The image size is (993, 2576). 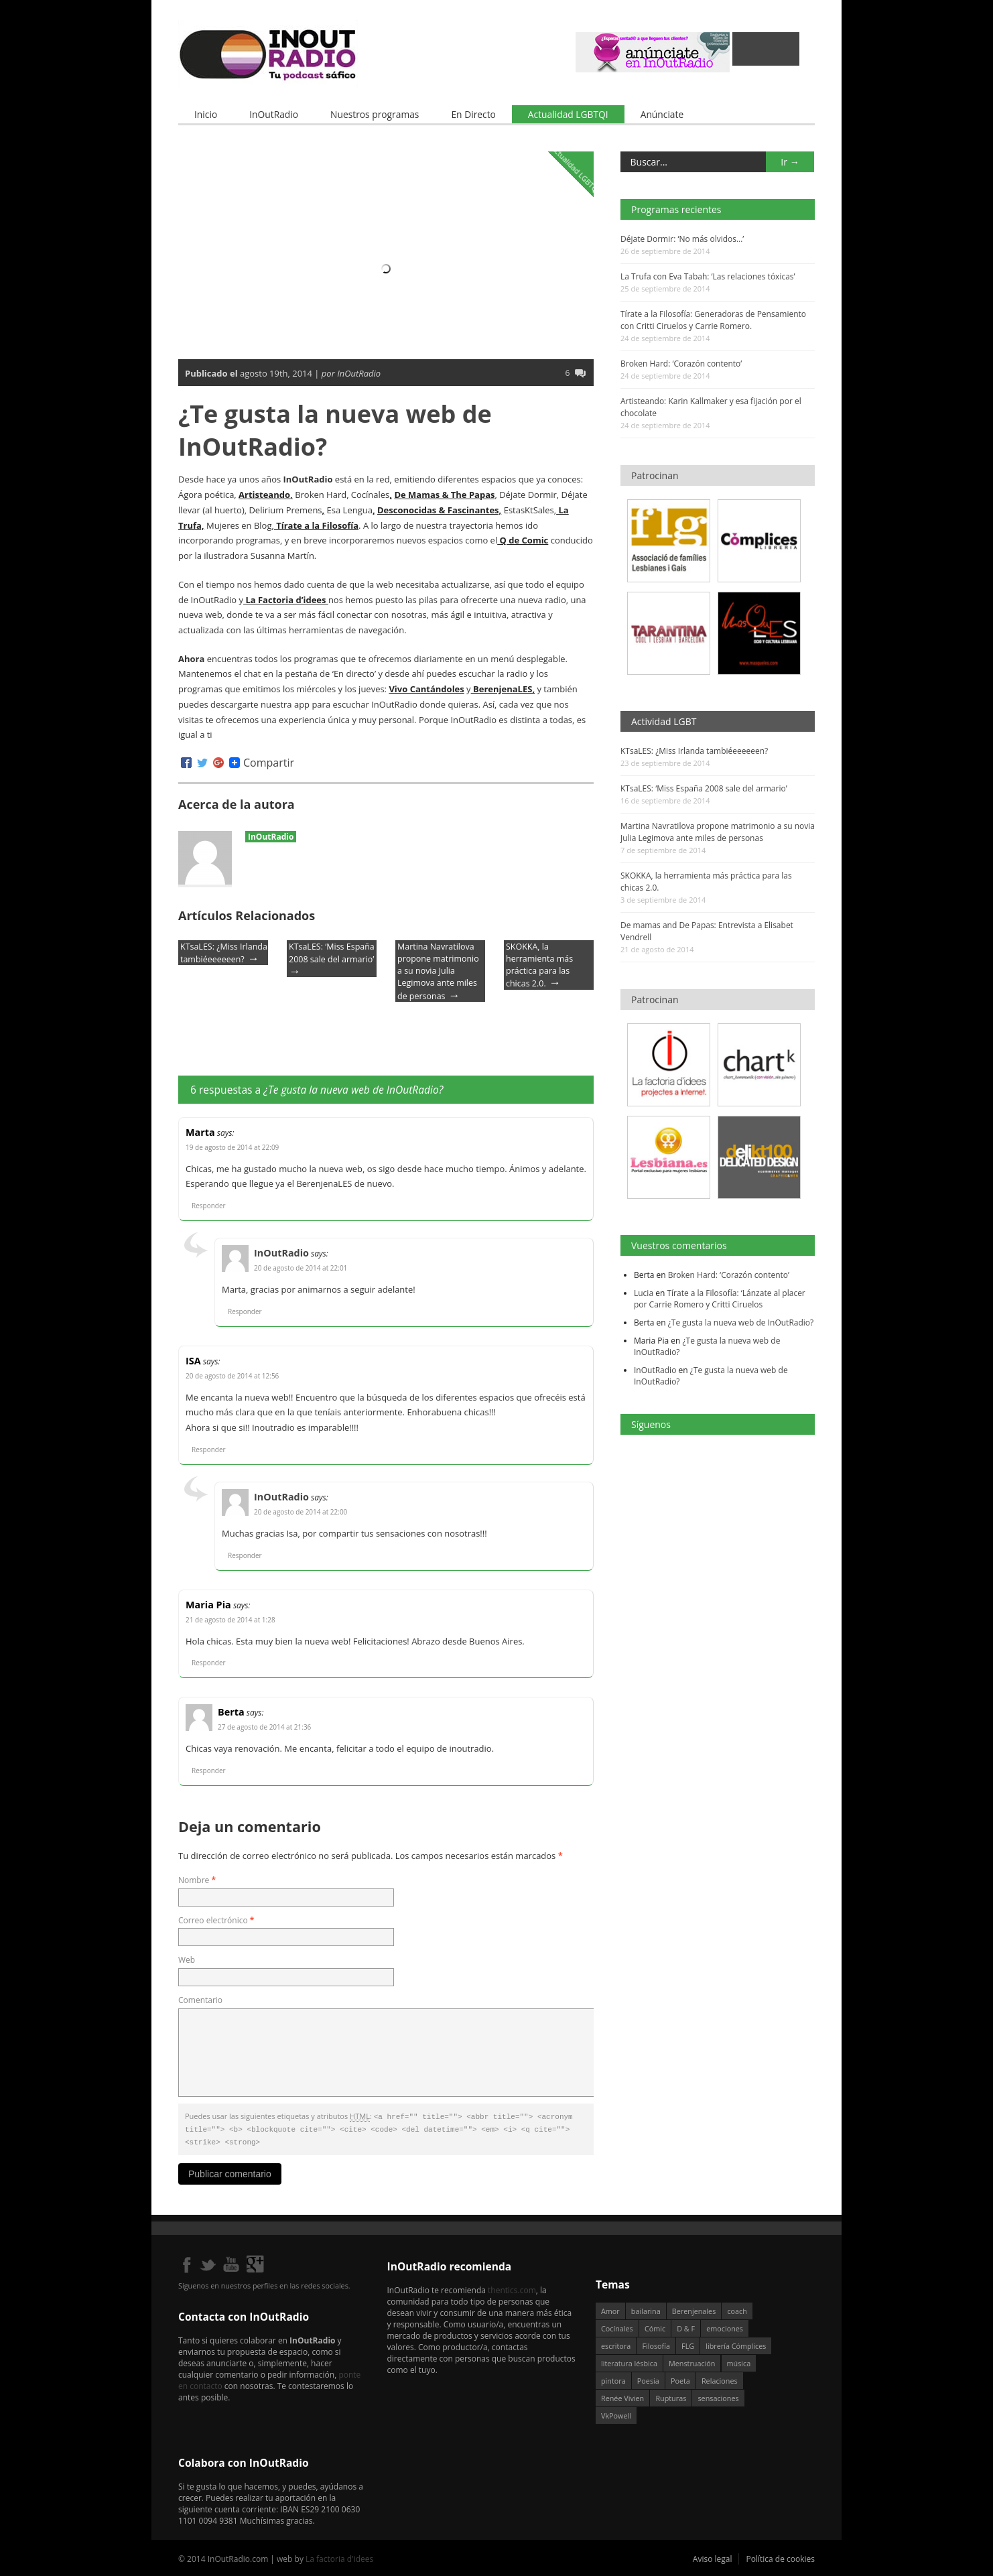 I want to click on pintora, so click(x=613, y=2378).